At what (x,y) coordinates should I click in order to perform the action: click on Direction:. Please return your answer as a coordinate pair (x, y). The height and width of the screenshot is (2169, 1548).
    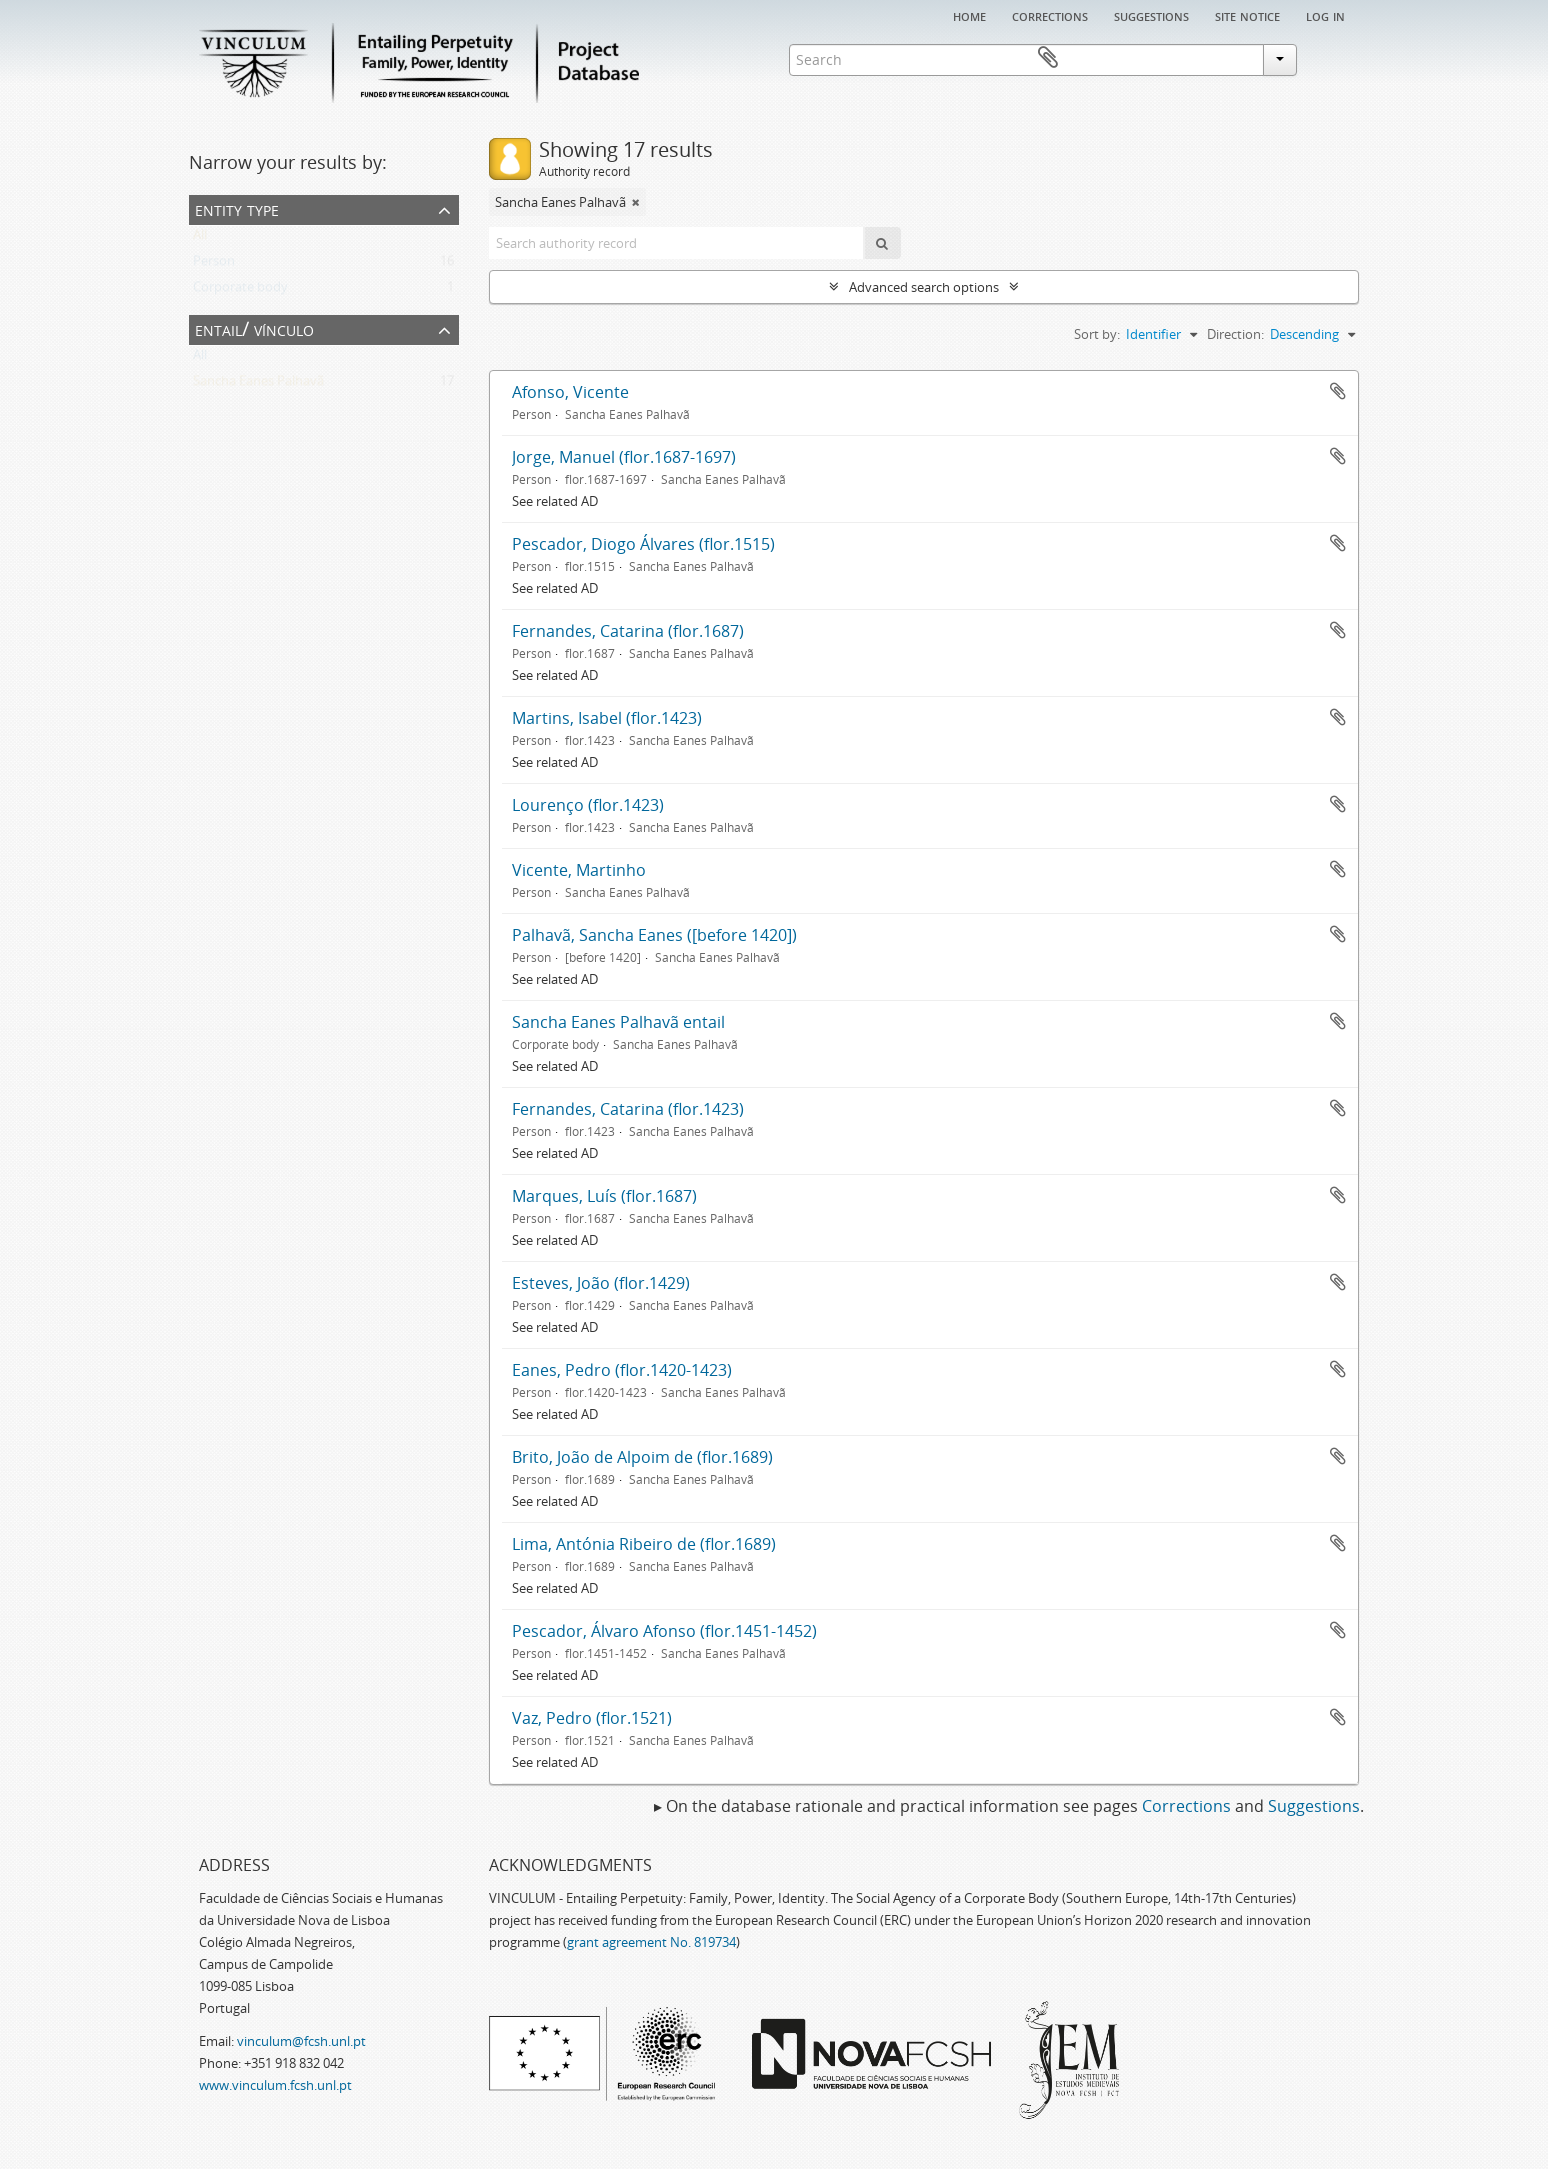
    Looking at the image, I should click on (1235, 334).